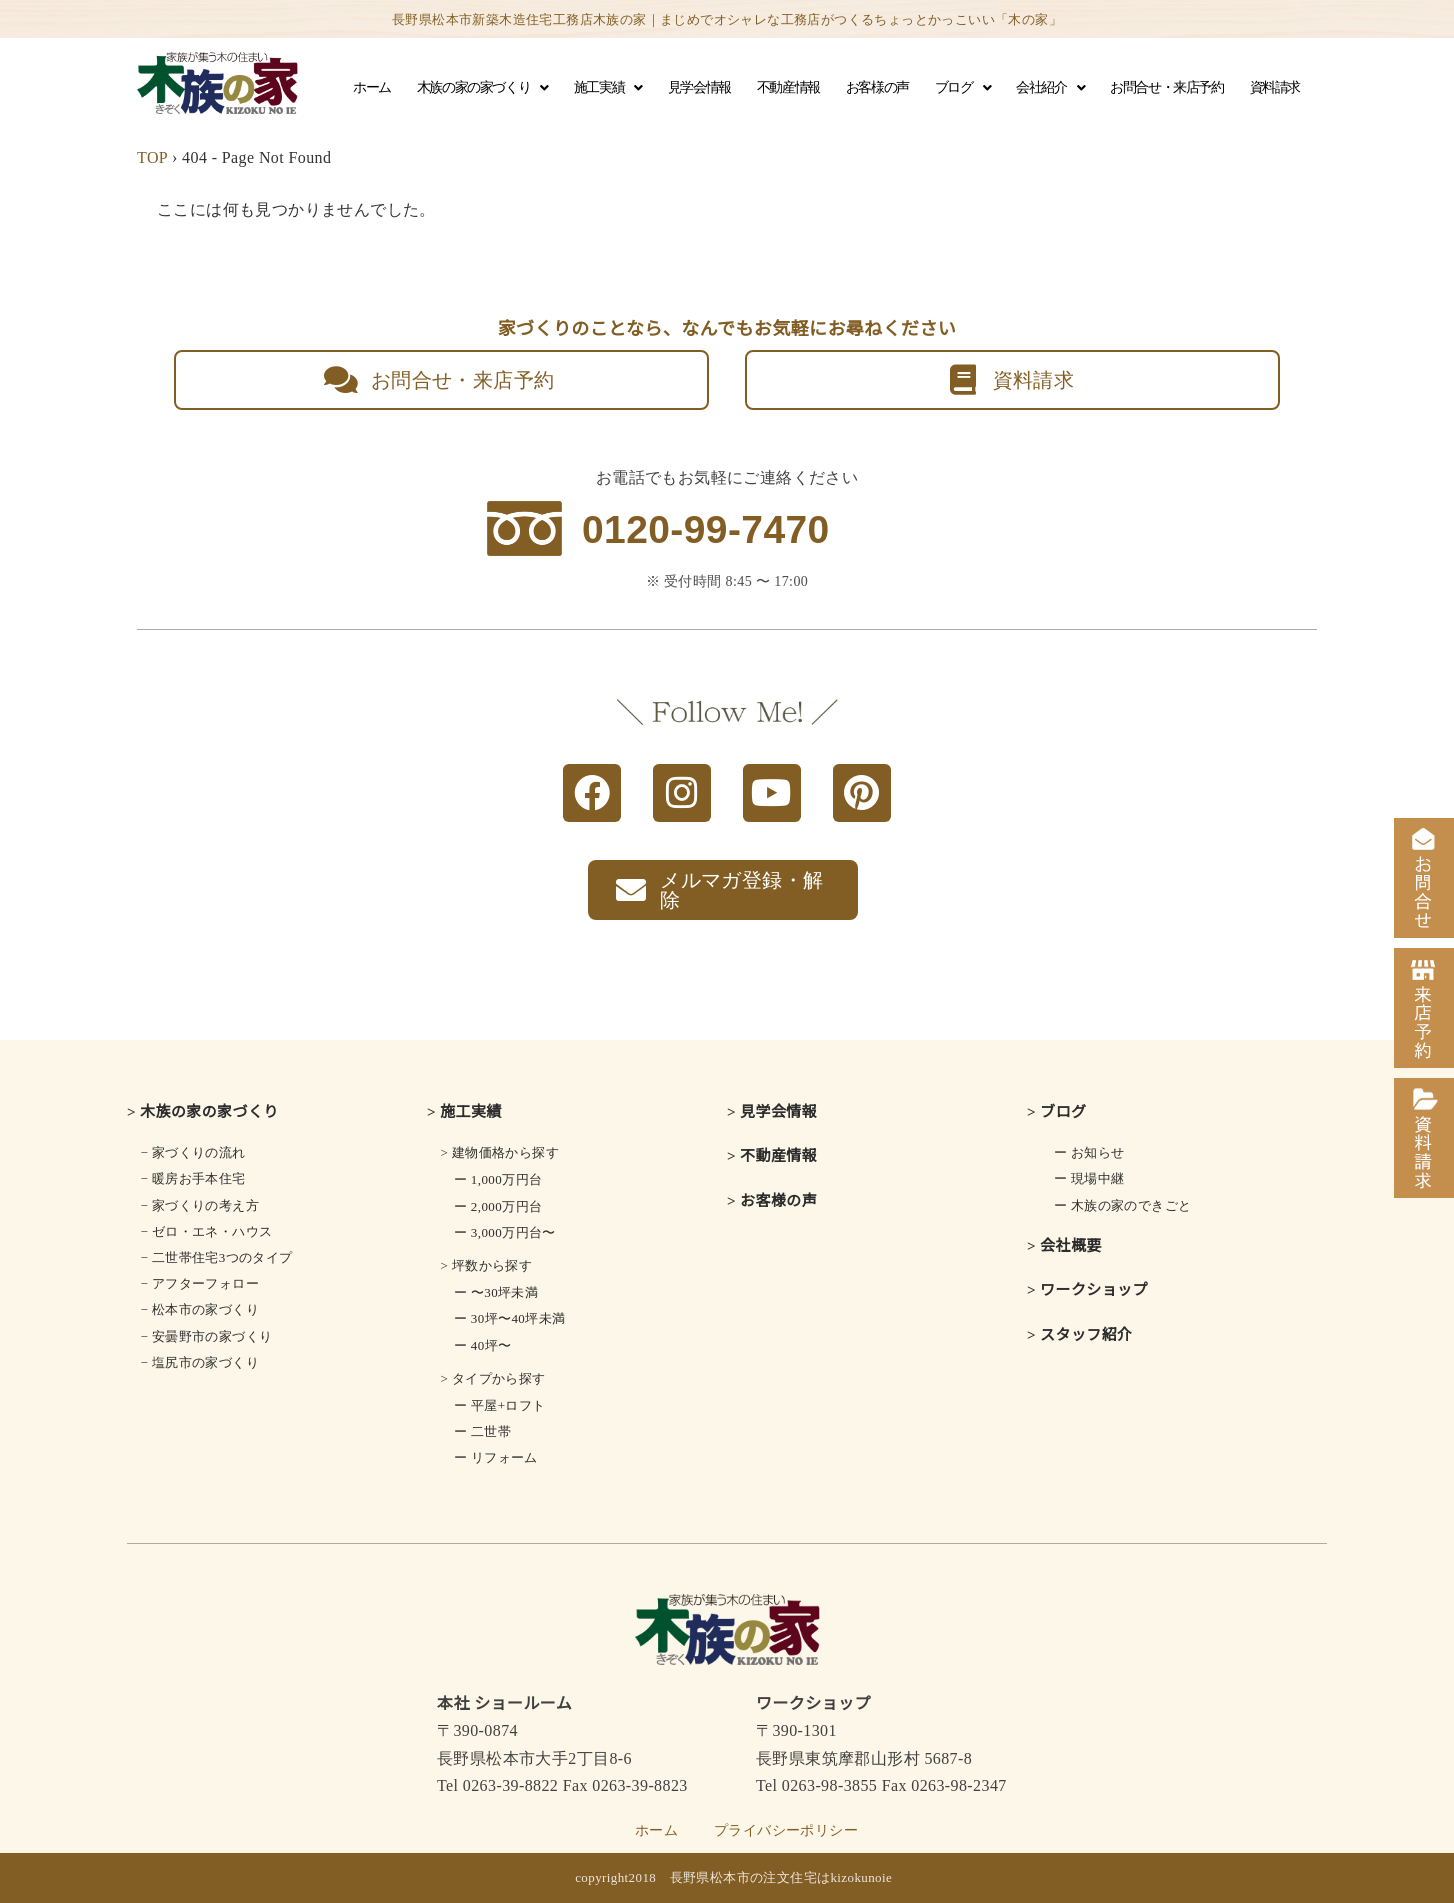 Image resolution: width=1454 pixels, height=1903 pixels. I want to click on 長野県松本市の注文住宅はkizokunoie, so click(781, 1877).